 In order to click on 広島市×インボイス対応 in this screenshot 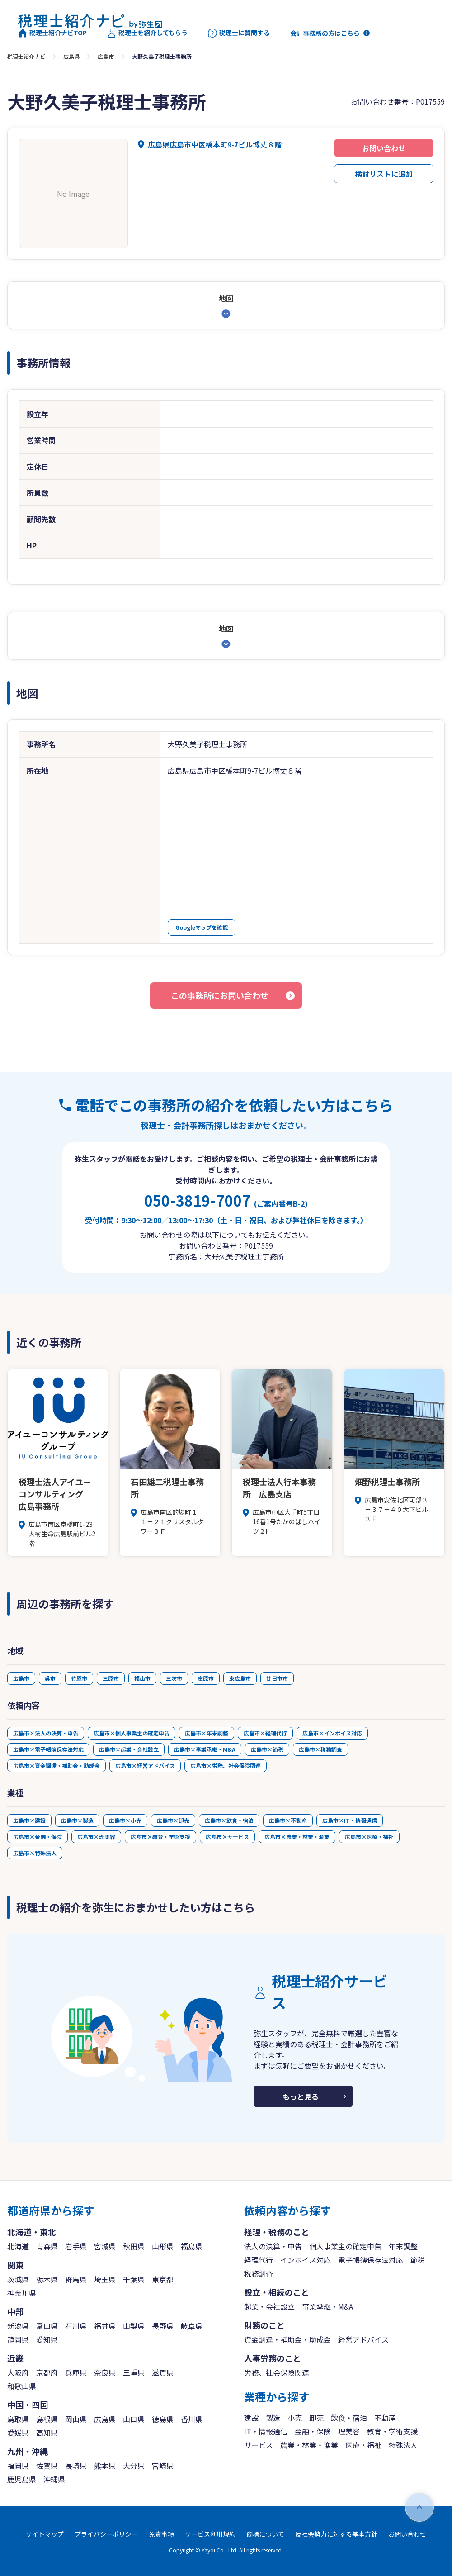, I will do `click(332, 1733)`.